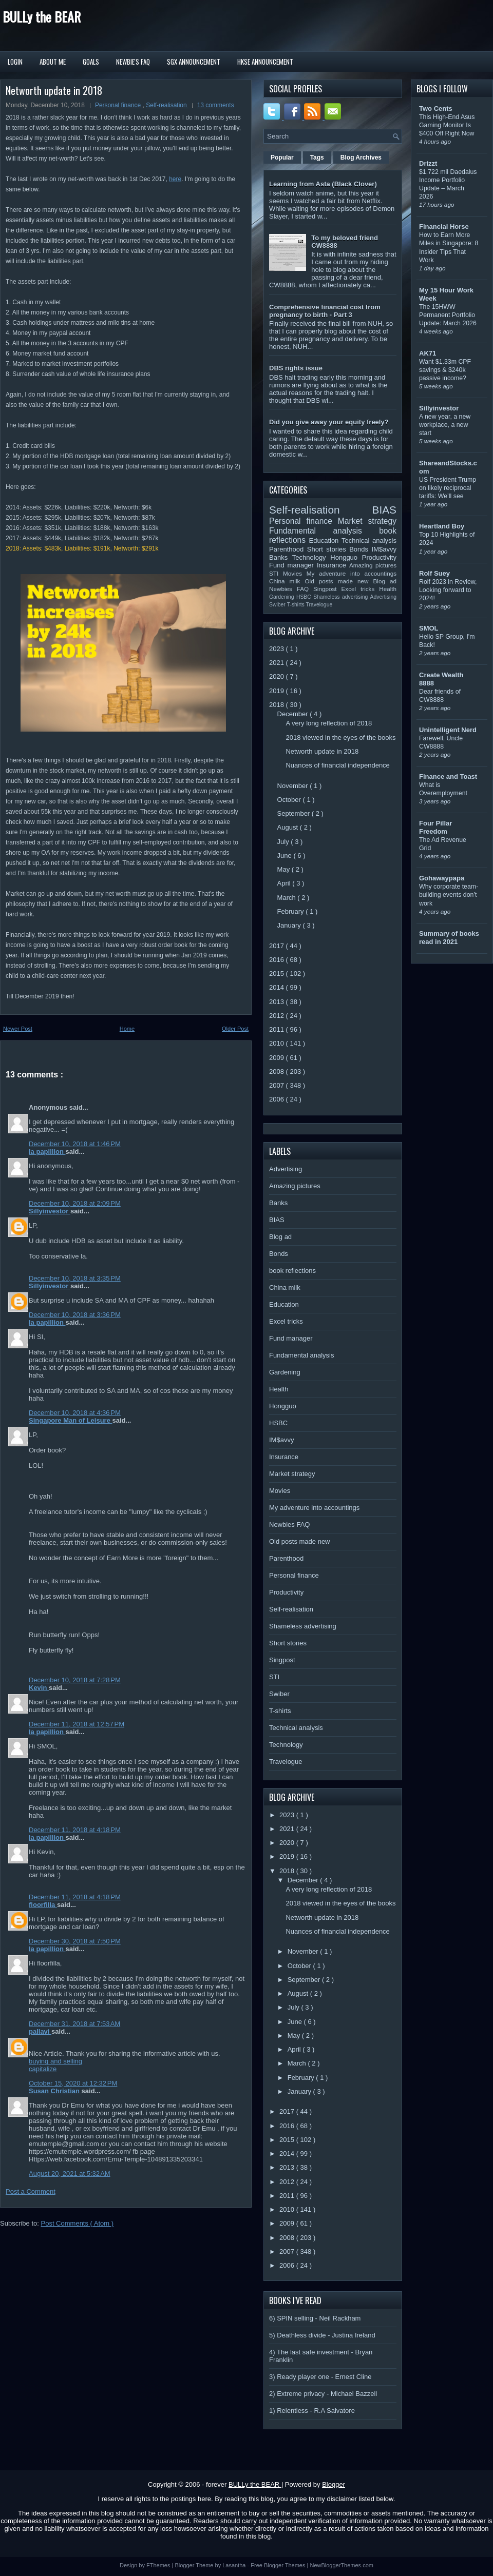 This screenshot has height=2576, width=493. I want to click on December 11, 2018 at 12:57 PM, so click(76, 1724).